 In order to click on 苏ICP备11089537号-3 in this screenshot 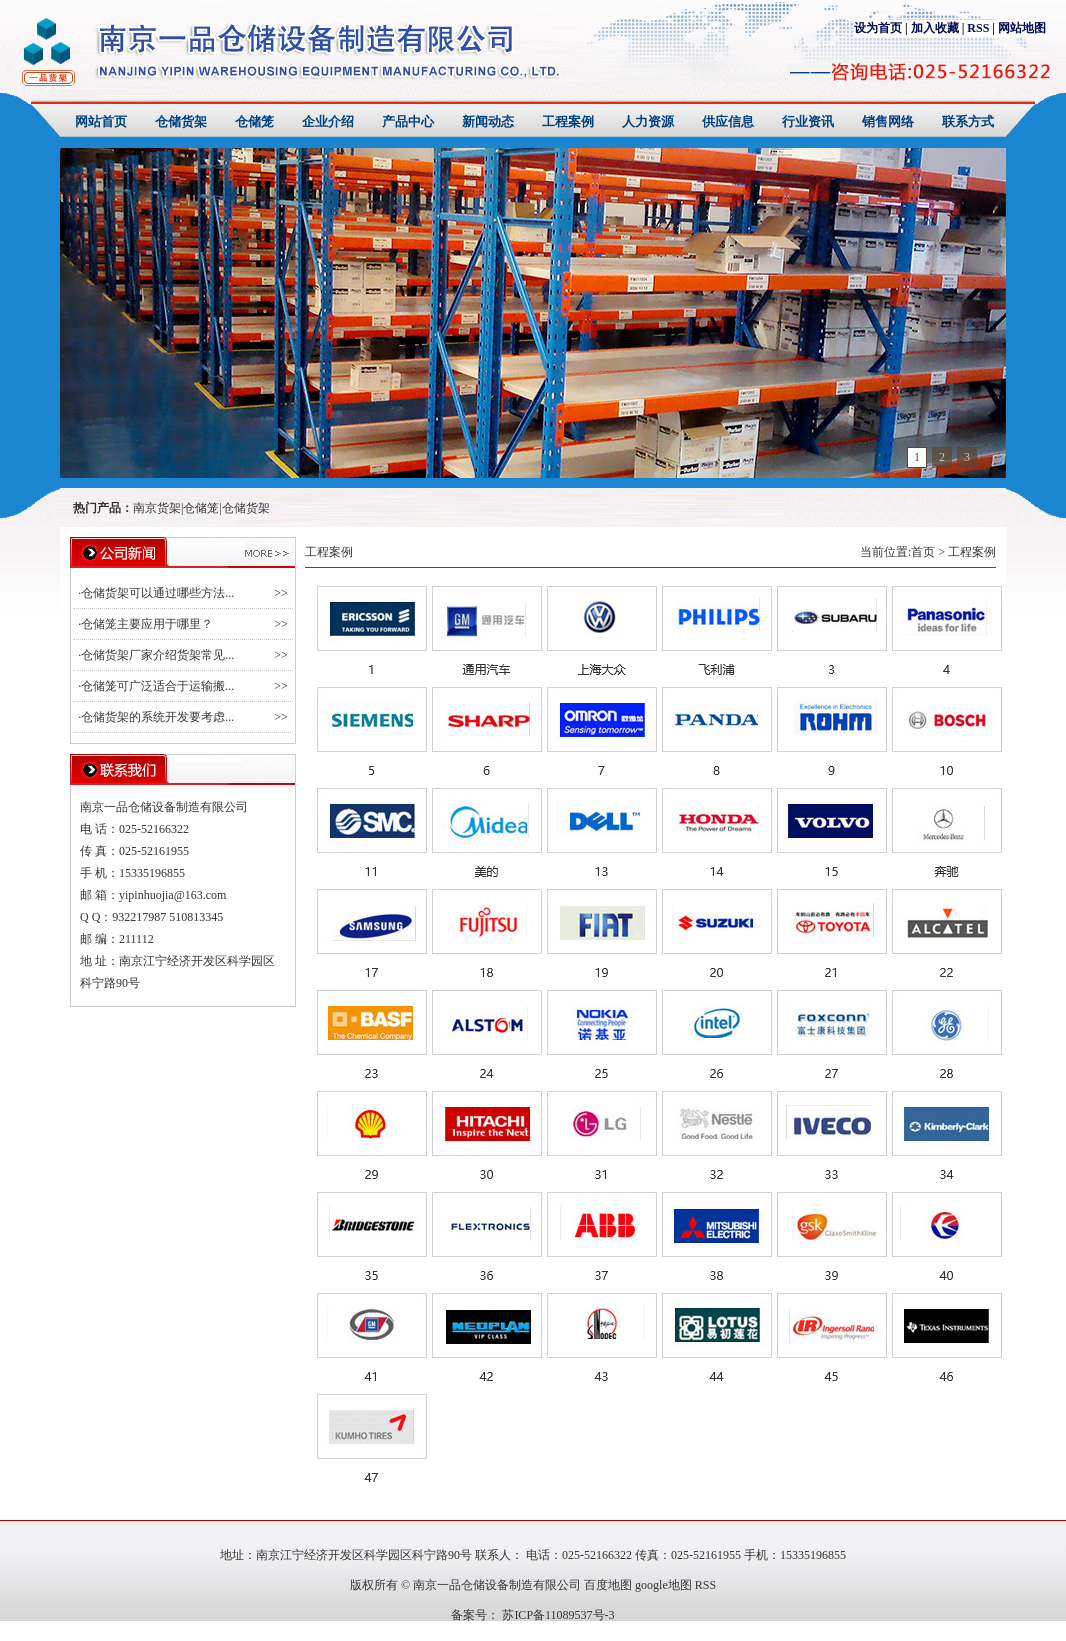, I will do `click(556, 1615)`.